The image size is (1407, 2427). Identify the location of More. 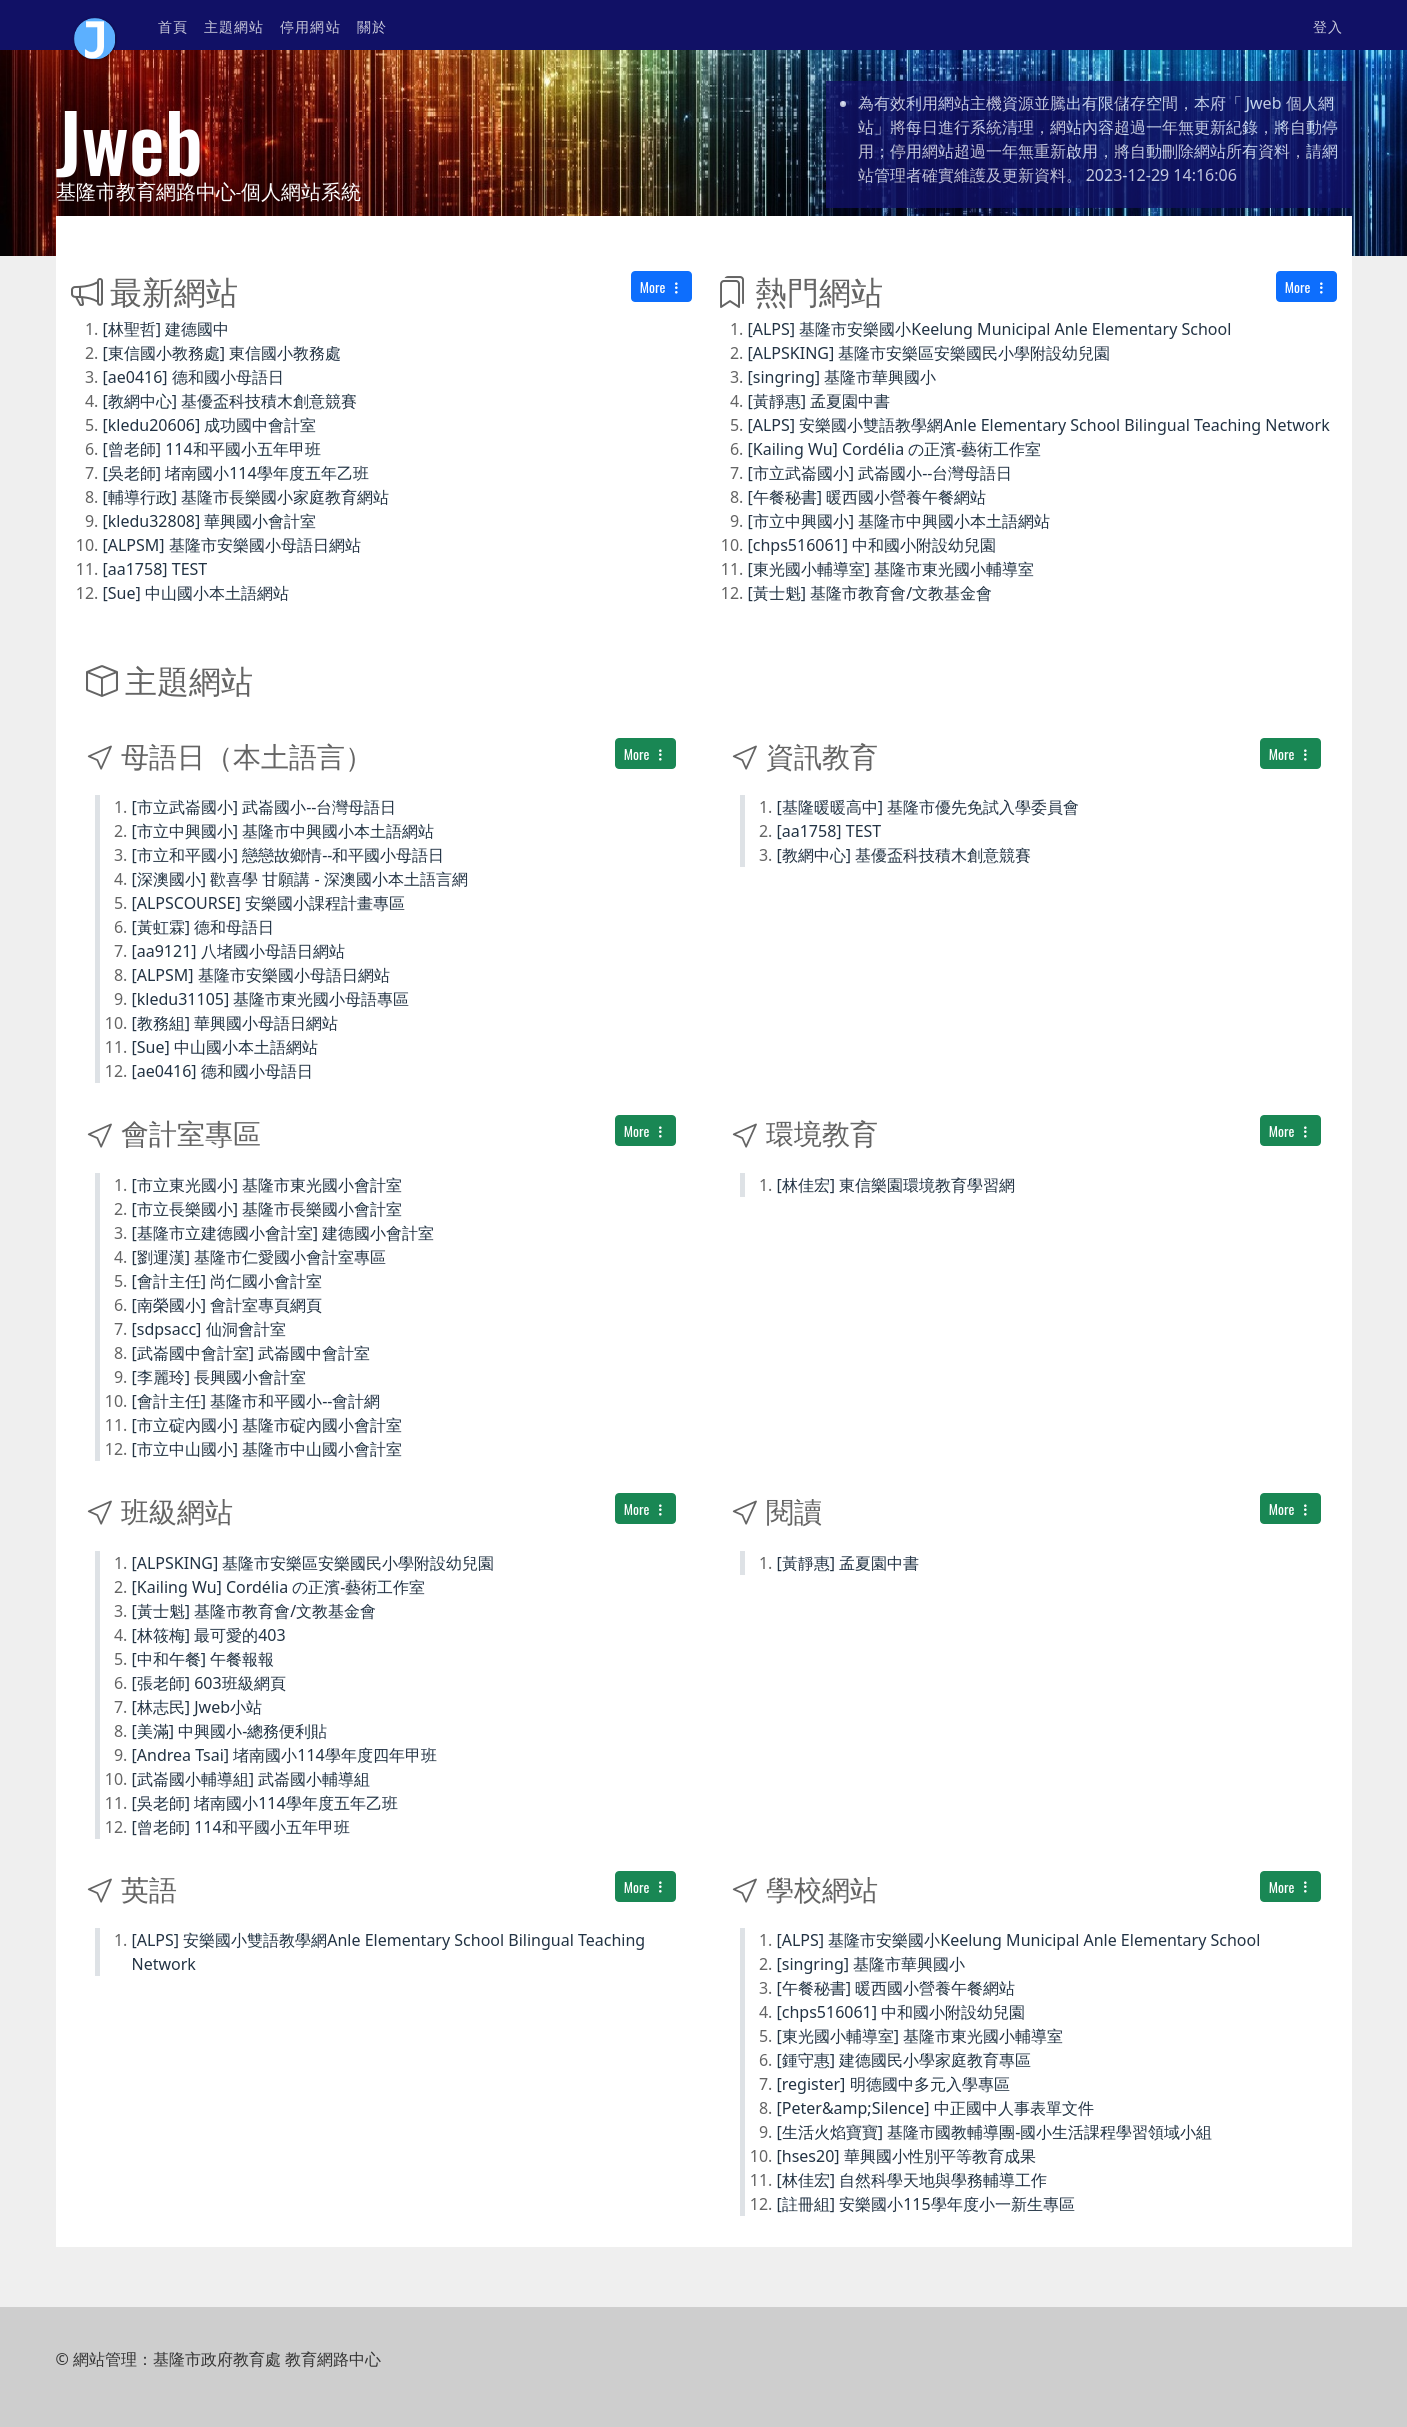
(661, 286).